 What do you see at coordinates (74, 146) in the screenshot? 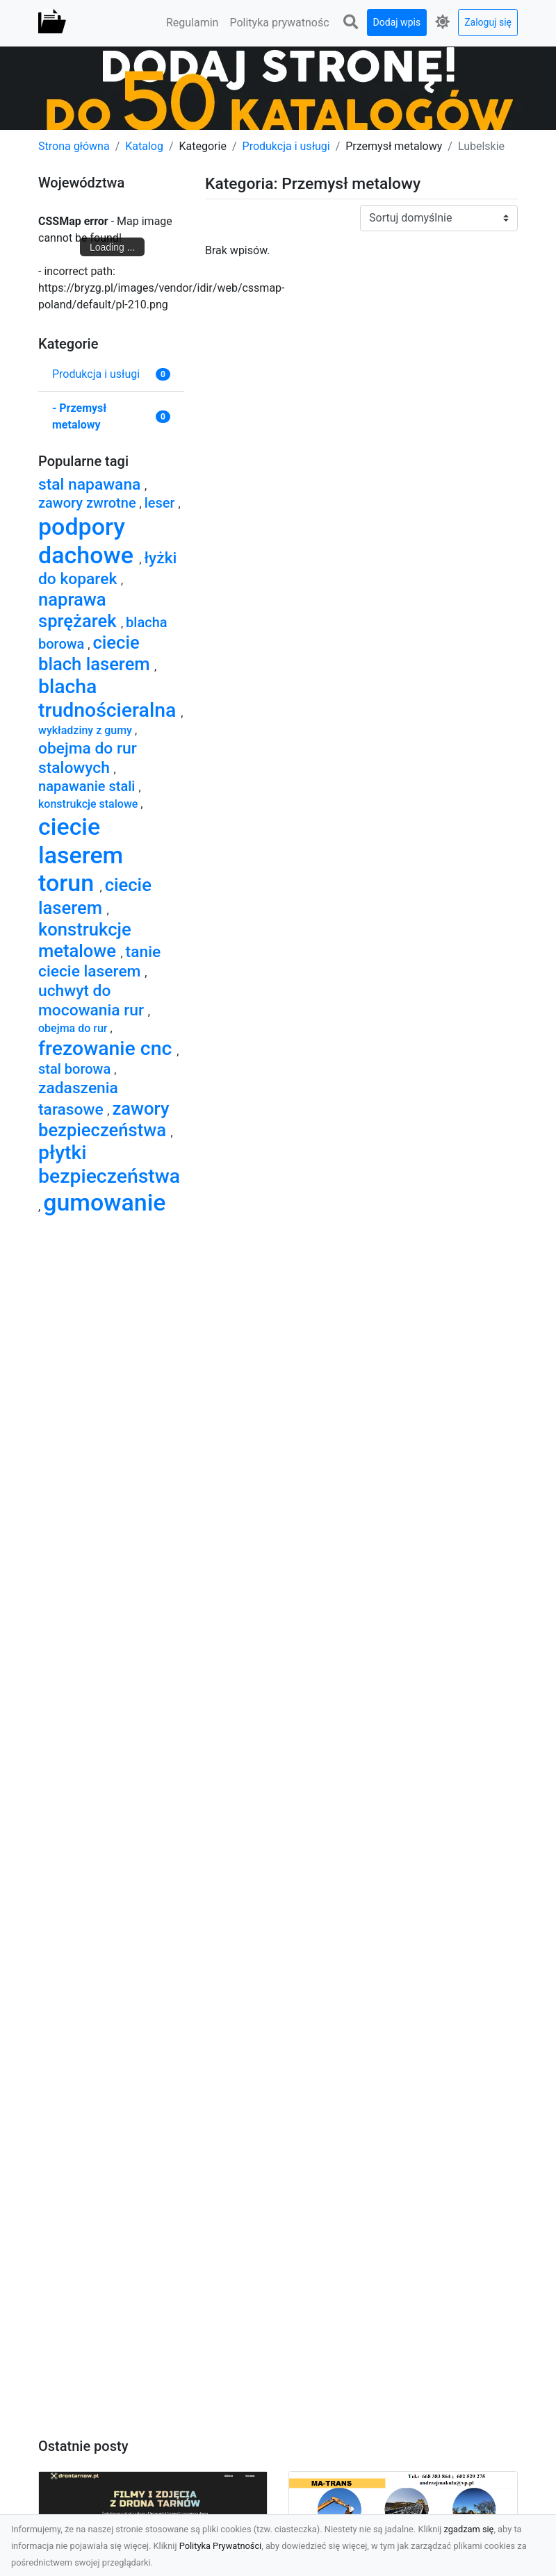
I see `Strona główna` at bounding box center [74, 146].